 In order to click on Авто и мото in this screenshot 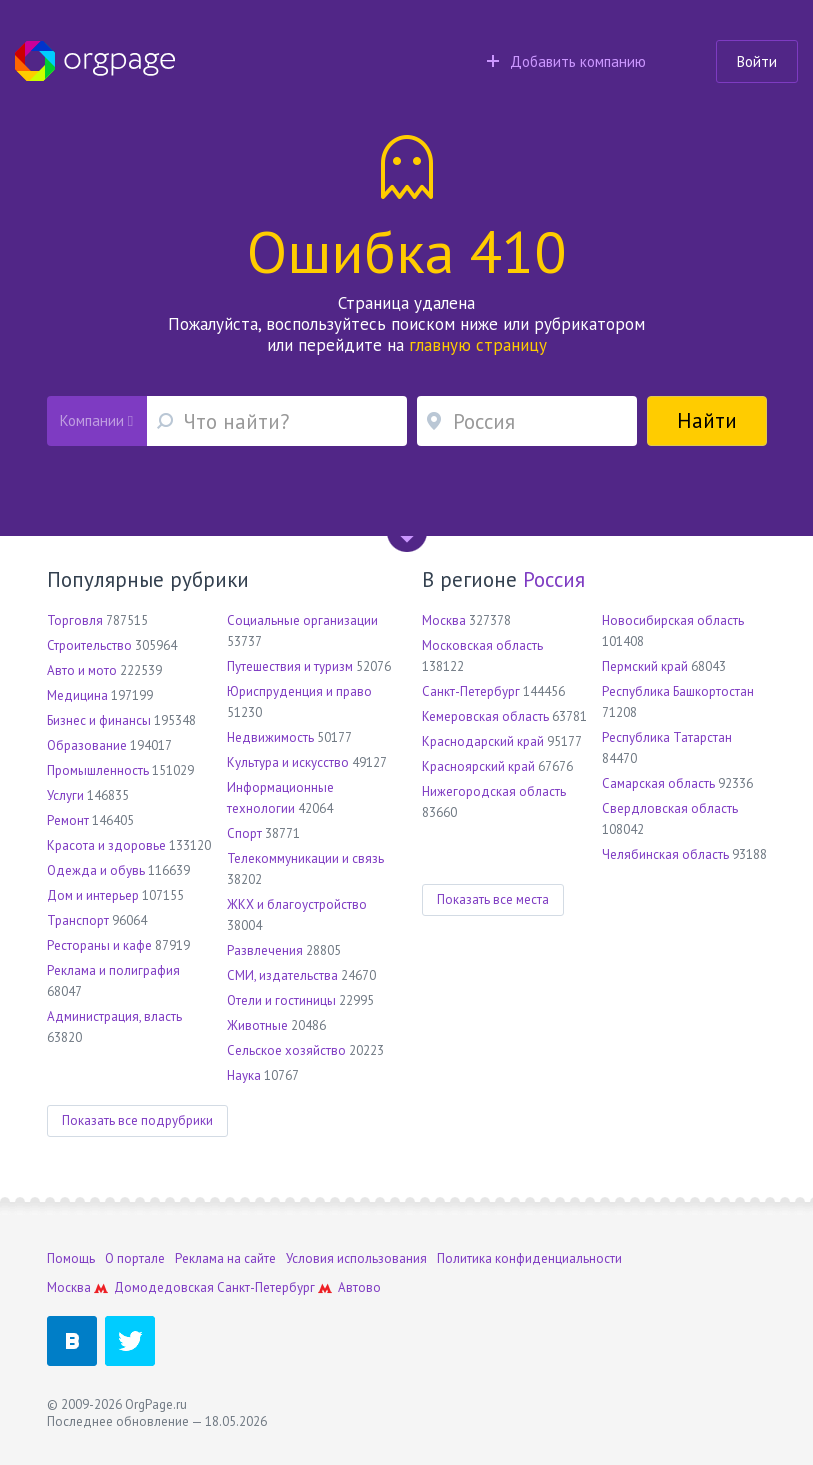, I will do `click(82, 670)`.